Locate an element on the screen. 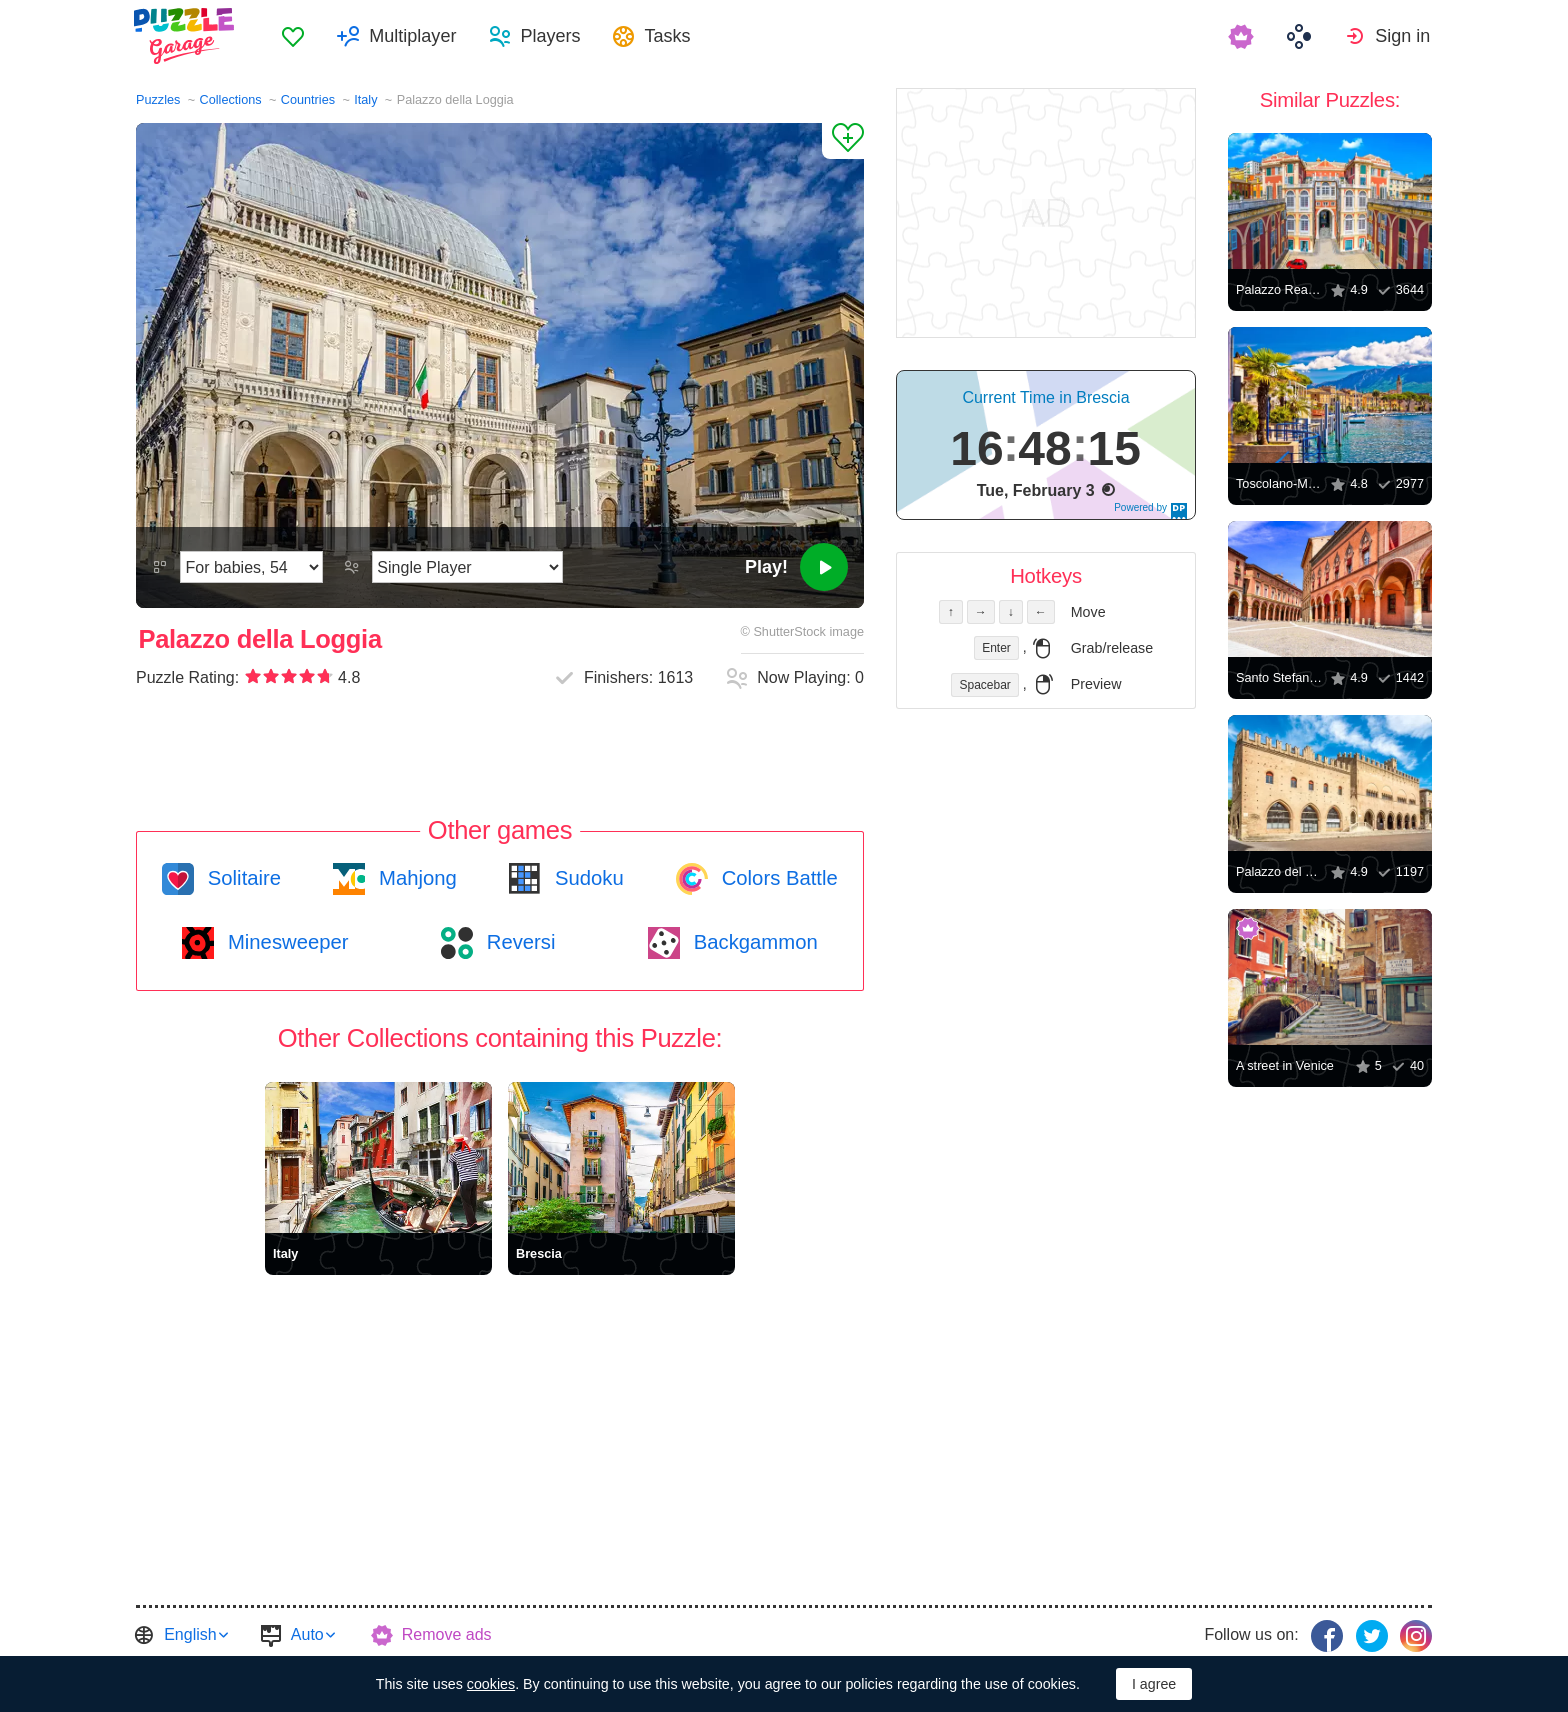  Sign in [button] is located at coordinates (1404, 36).